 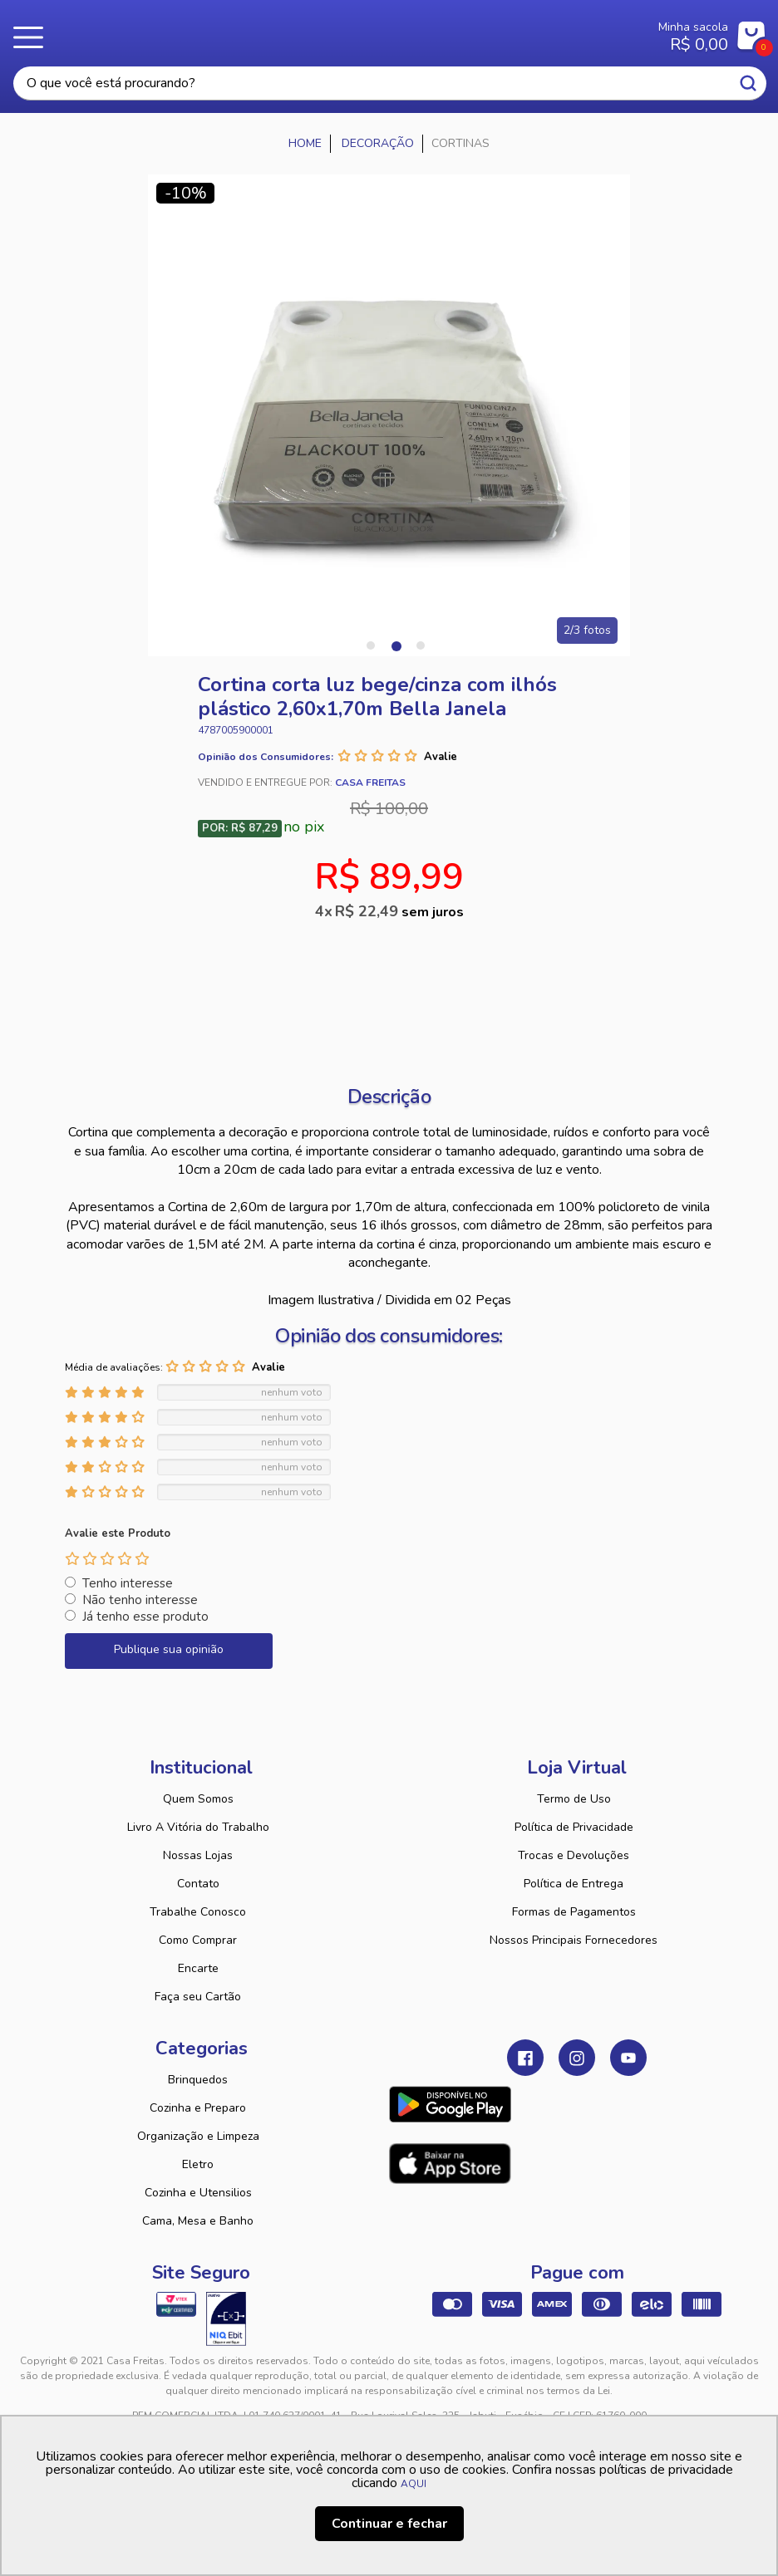 What do you see at coordinates (198, 2080) in the screenshot?
I see `Brinquedos` at bounding box center [198, 2080].